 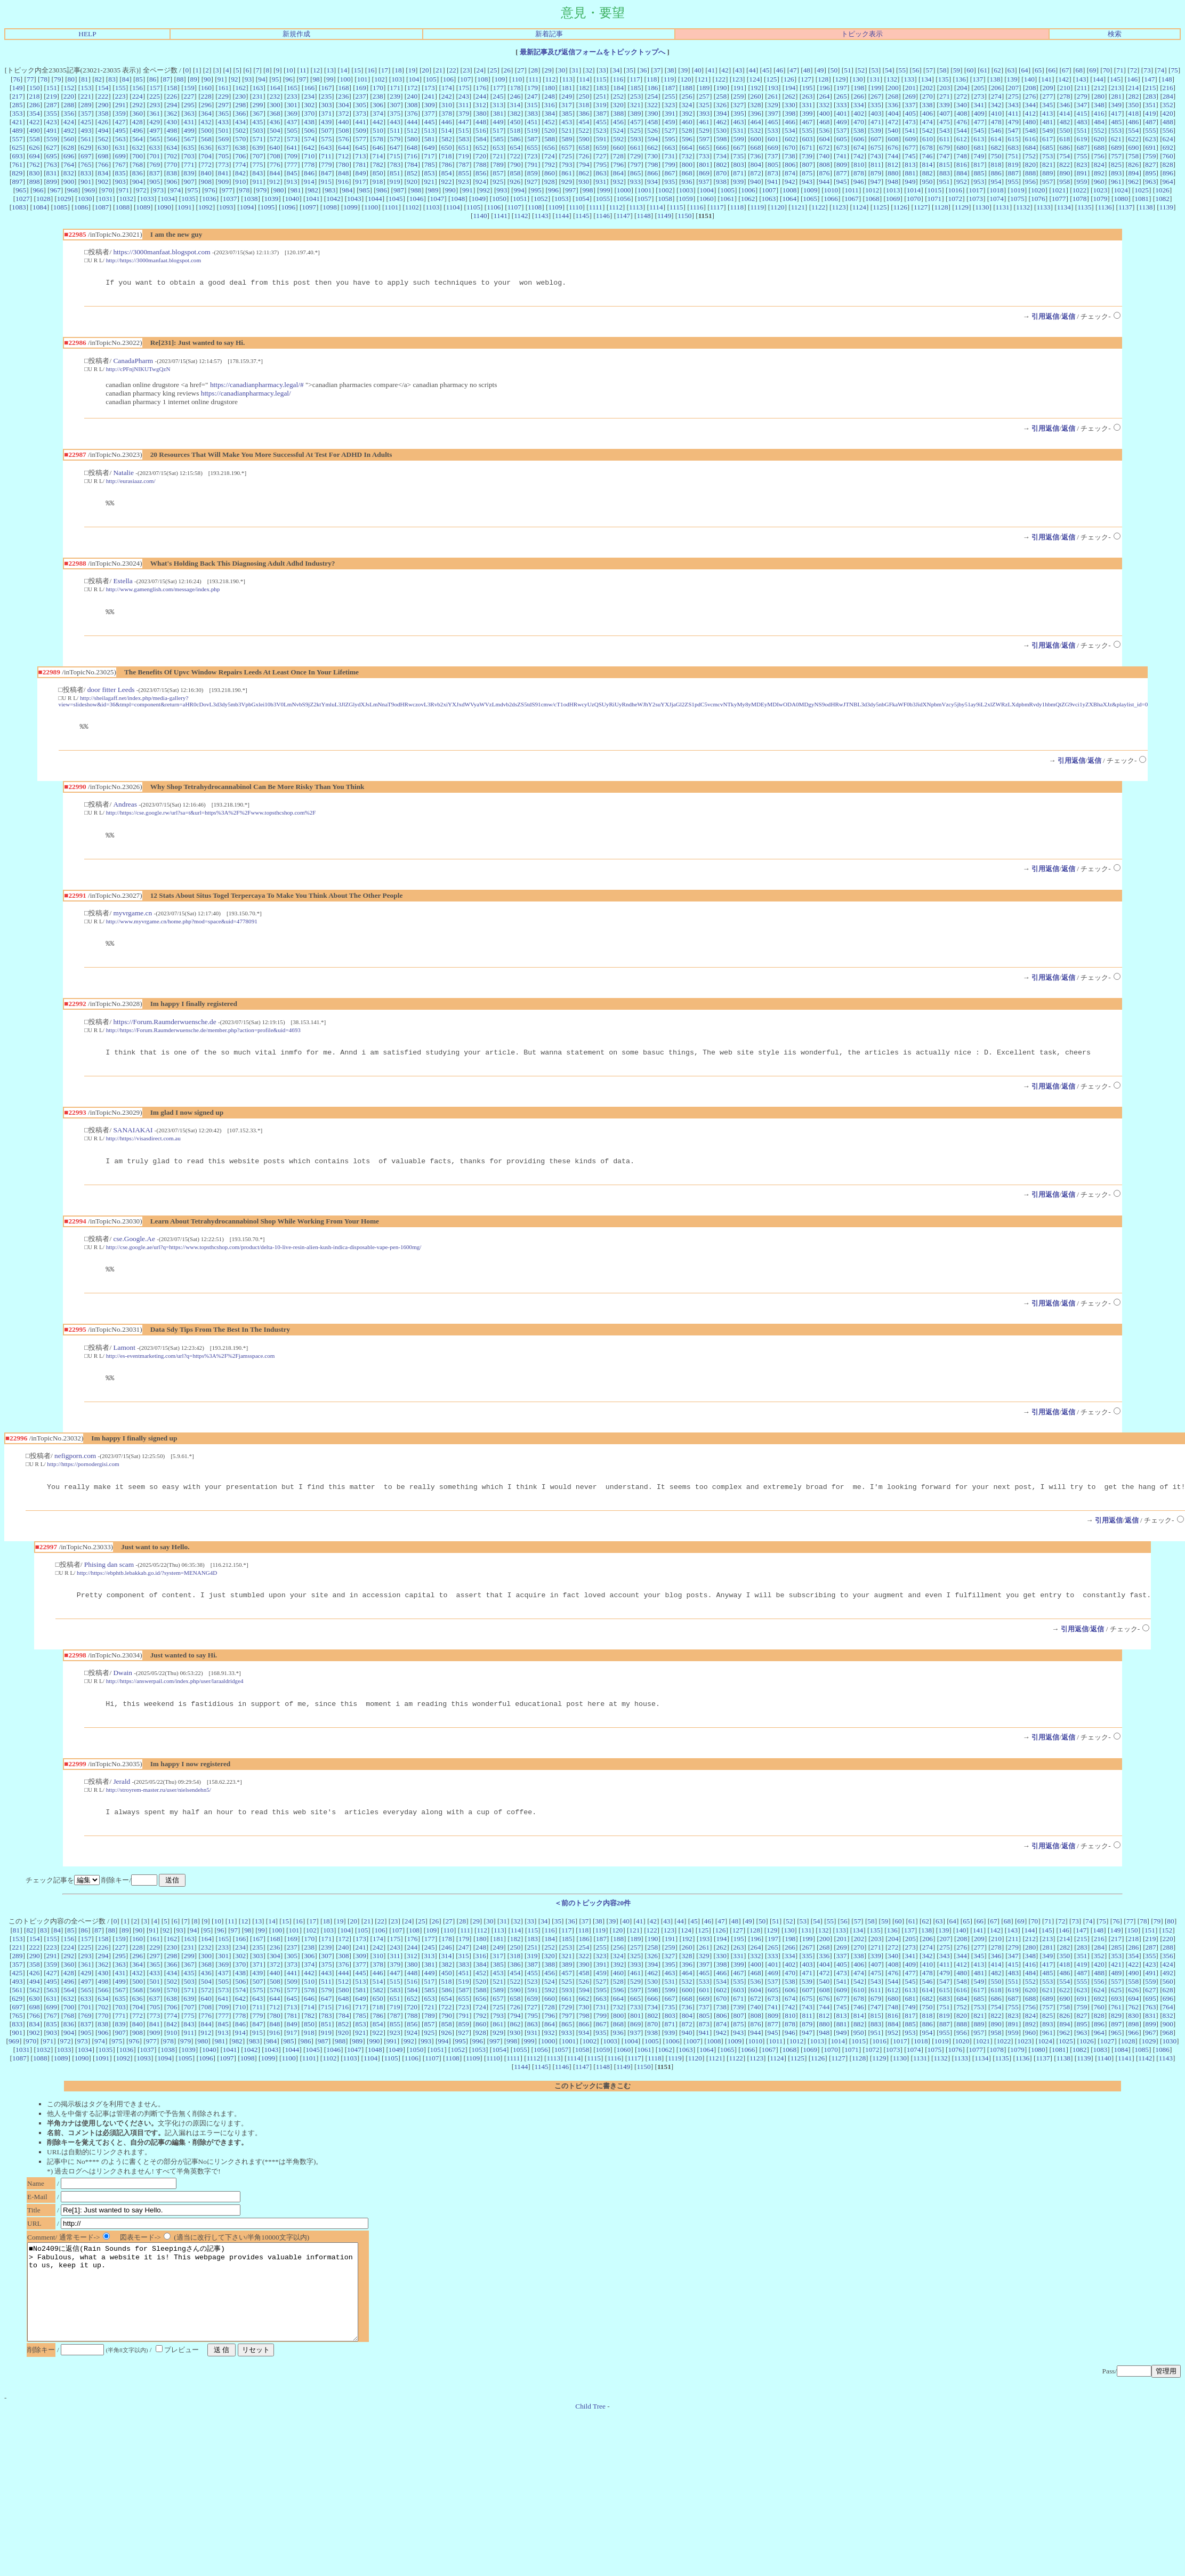 What do you see at coordinates (618, 88) in the screenshot?
I see `184` at bounding box center [618, 88].